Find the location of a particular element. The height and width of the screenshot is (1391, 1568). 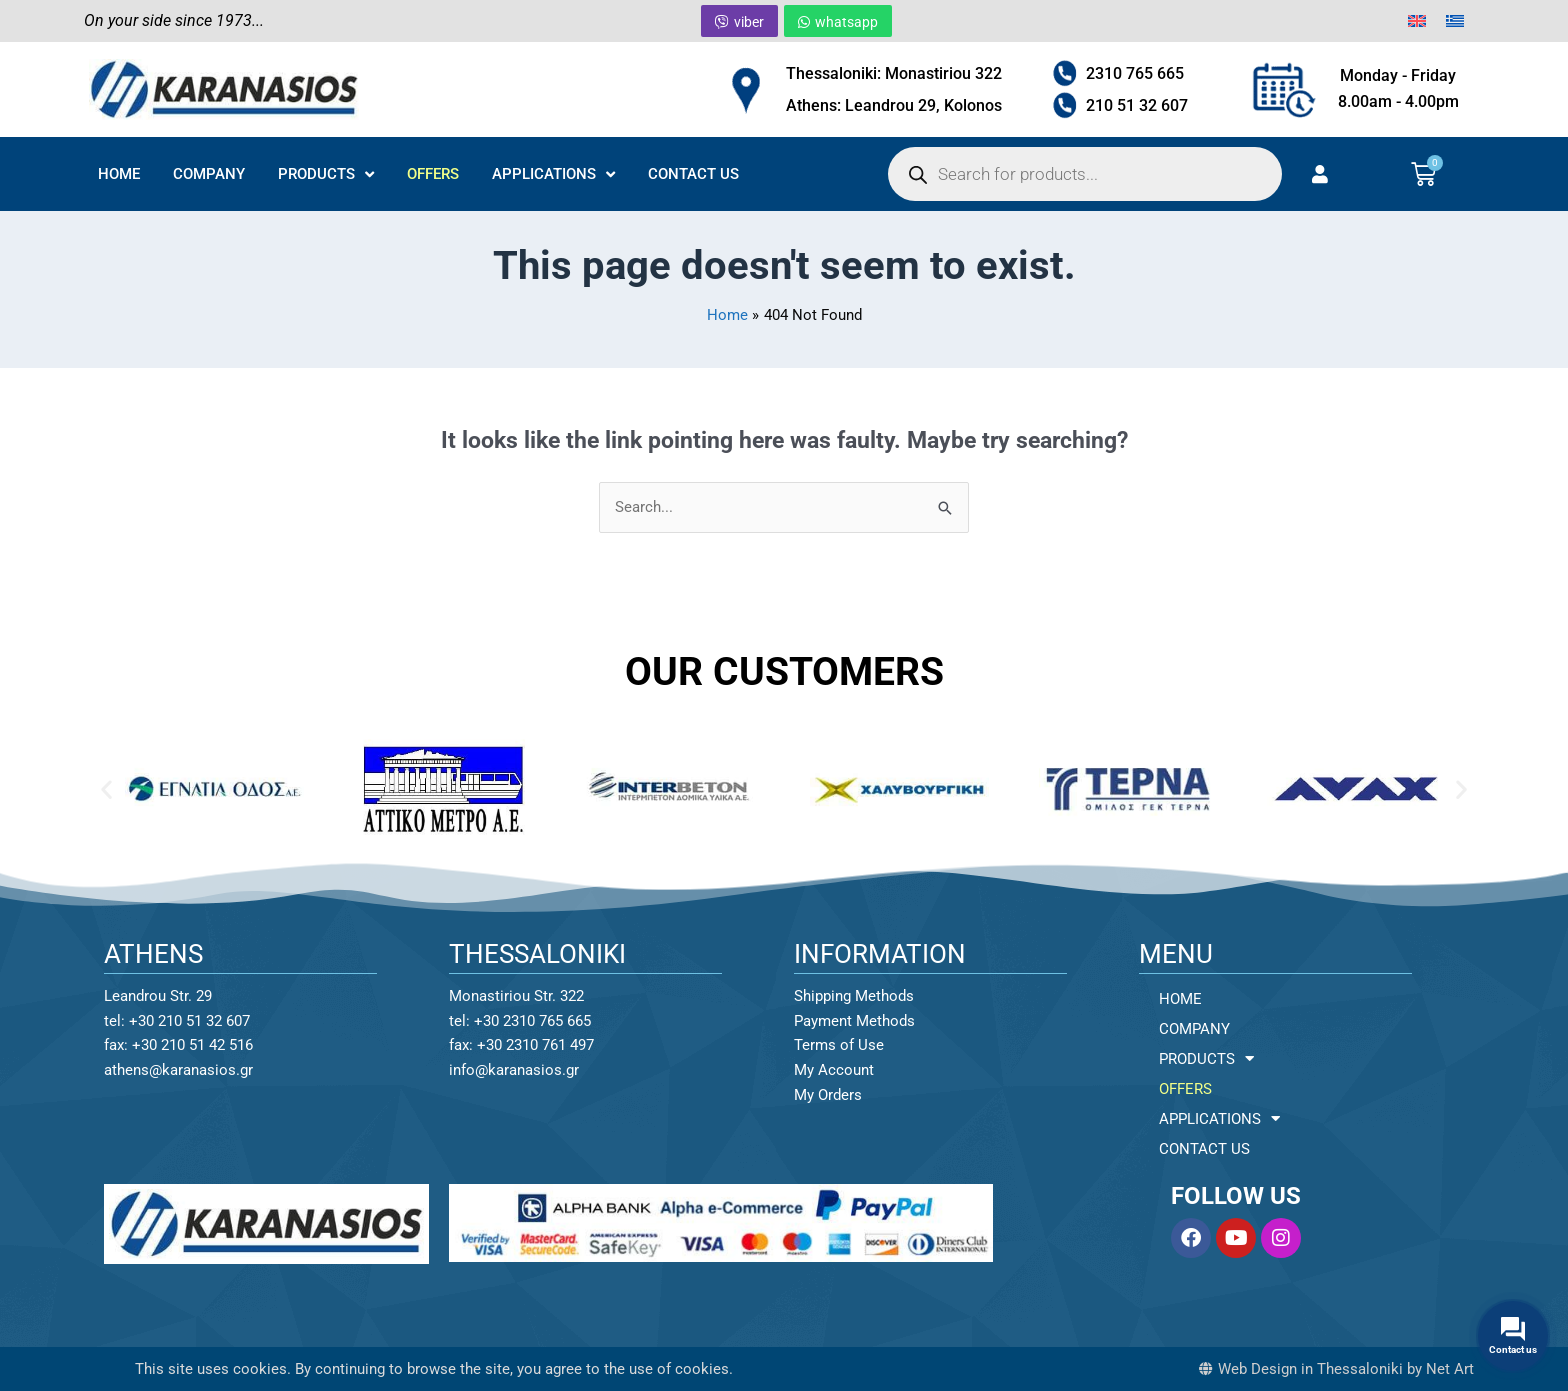

[button] is located at coordinates (106, 789).